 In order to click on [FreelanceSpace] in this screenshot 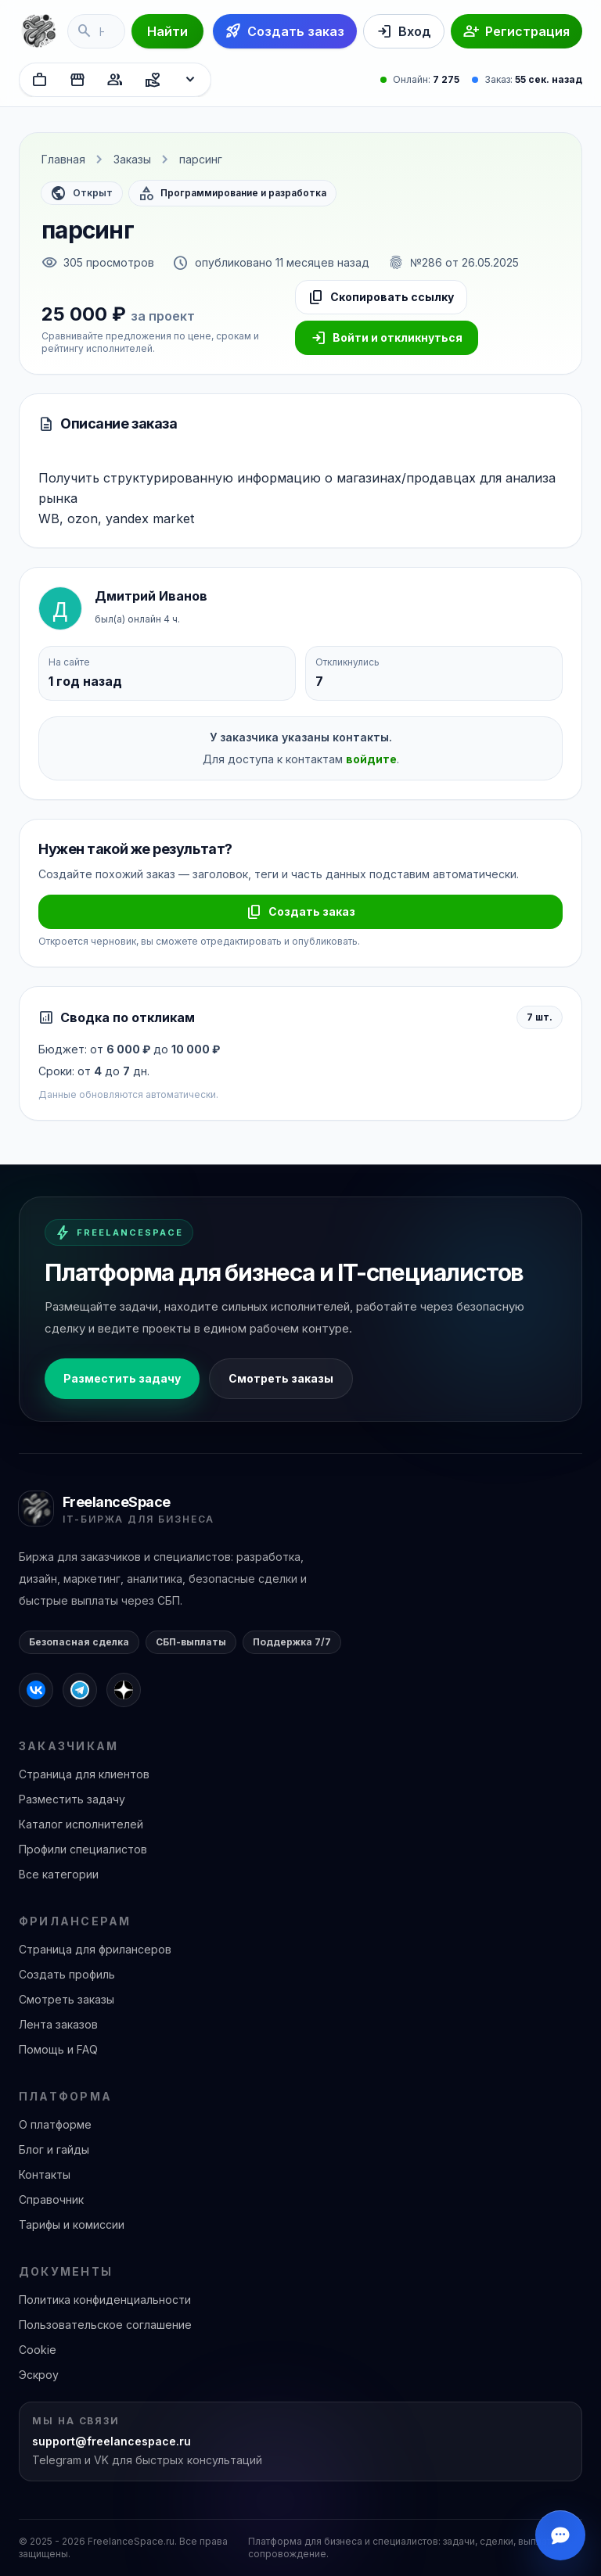, I will do `click(38, 31)`.